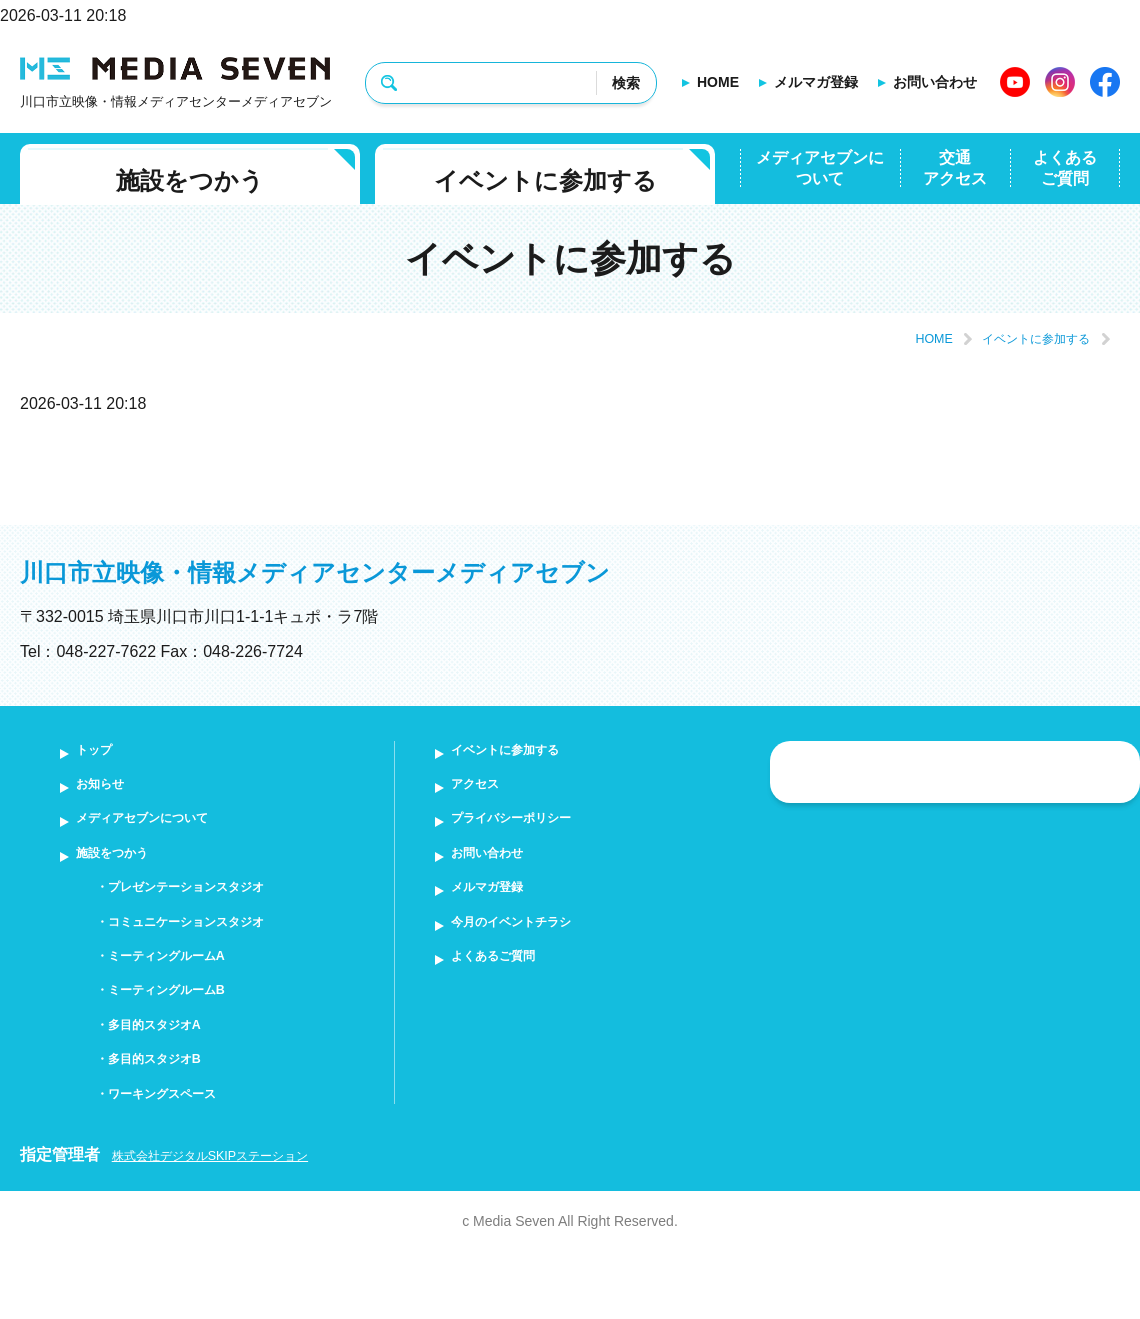  What do you see at coordinates (535, 834) in the screenshot?
I see `プライバシーポリシー` at bounding box center [535, 834].